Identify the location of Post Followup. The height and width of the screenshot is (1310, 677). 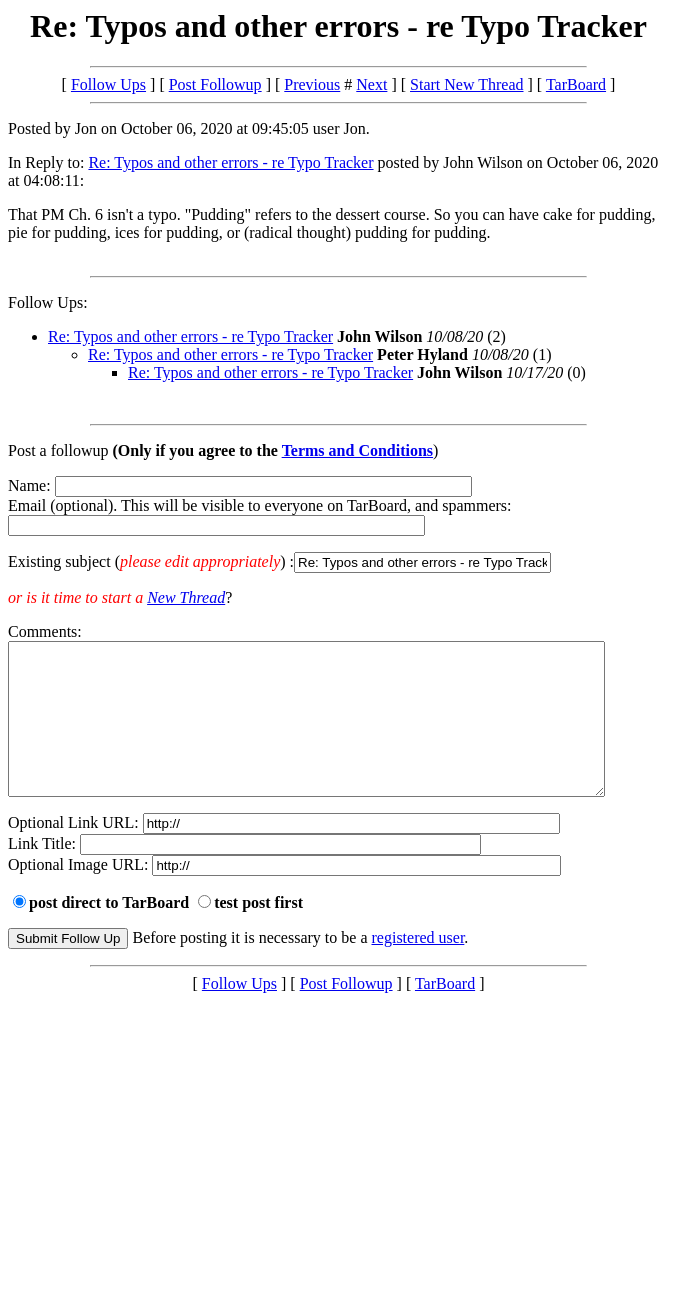
(215, 84).